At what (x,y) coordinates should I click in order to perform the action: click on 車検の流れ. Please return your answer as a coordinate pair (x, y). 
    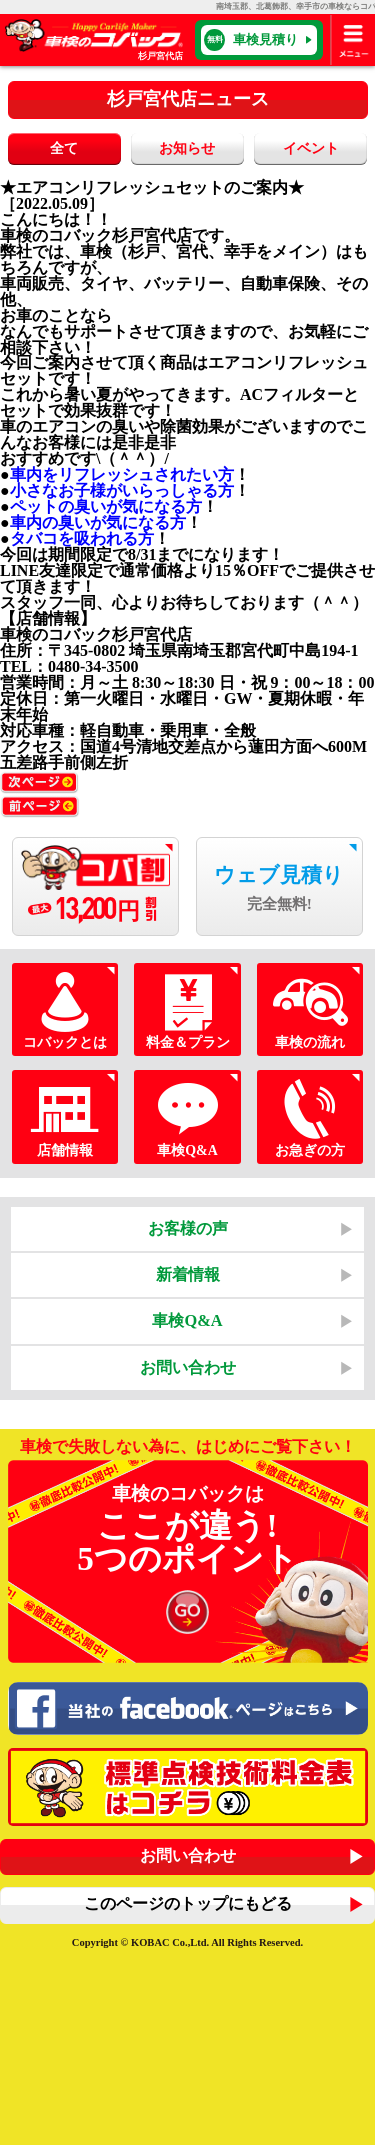
    Looking at the image, I should click on (309, 1010).